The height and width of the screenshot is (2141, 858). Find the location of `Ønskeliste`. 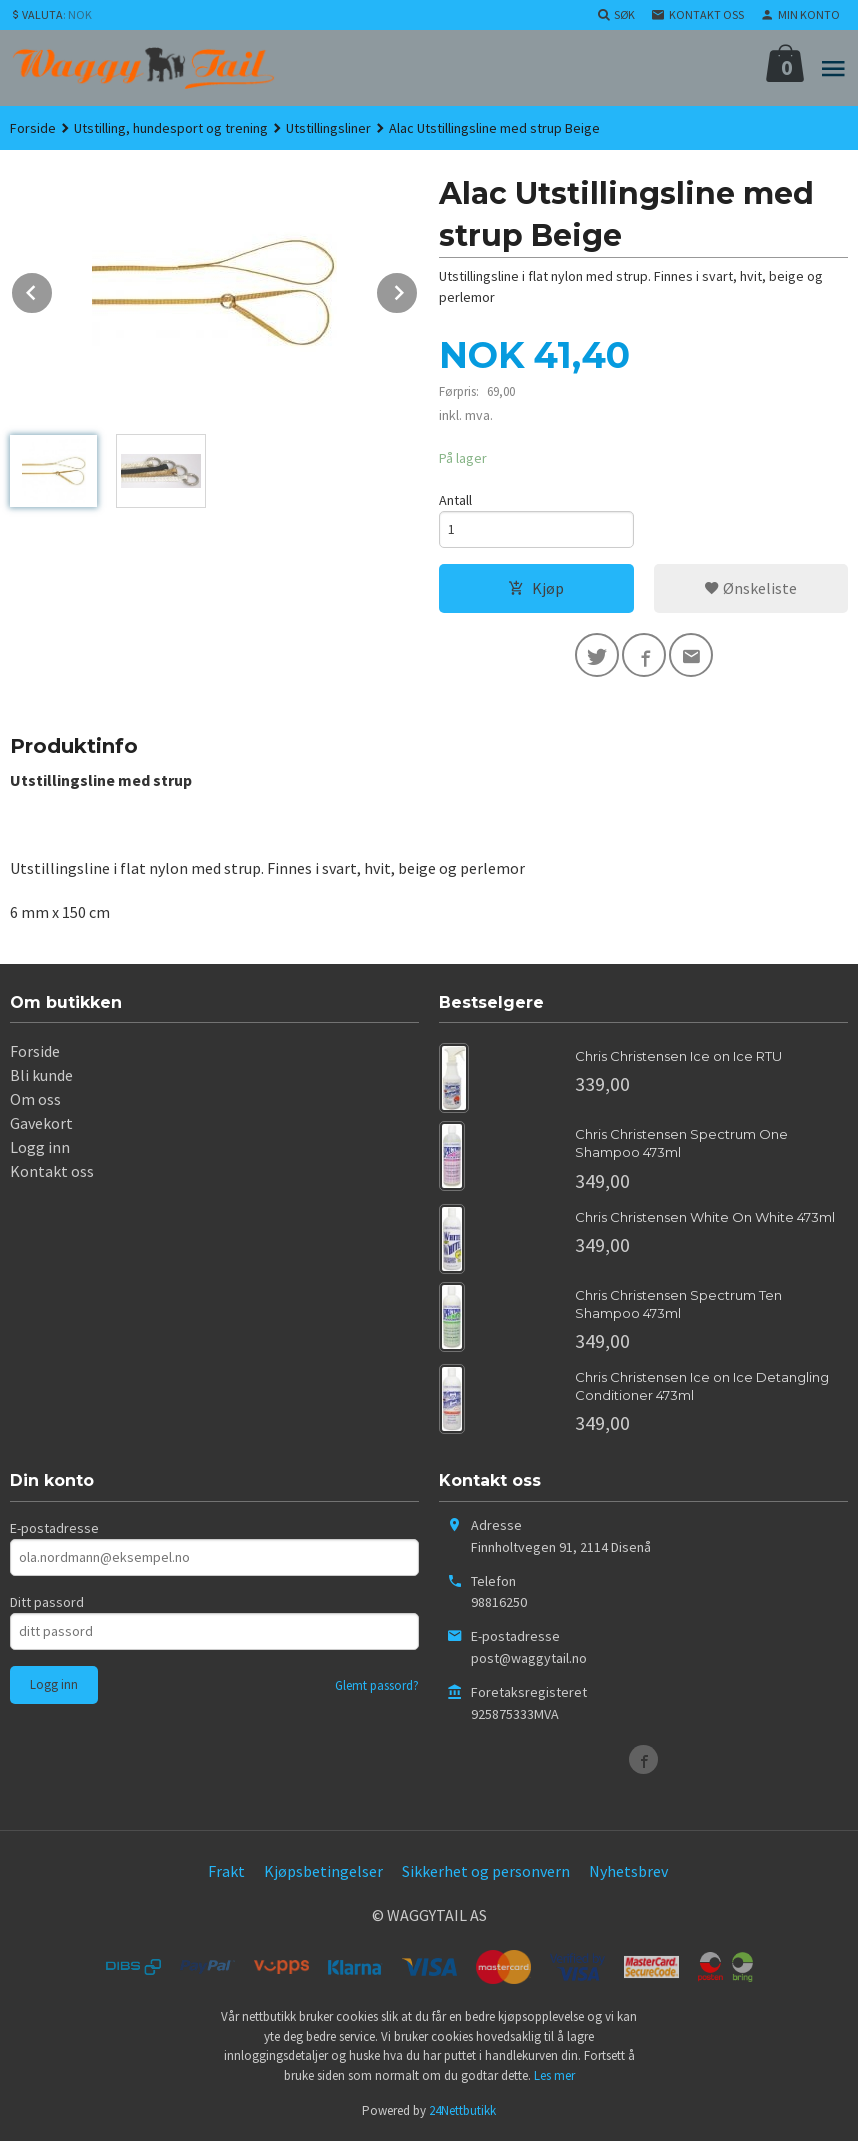

Ønskeliste is located at coordinates (750, 588).